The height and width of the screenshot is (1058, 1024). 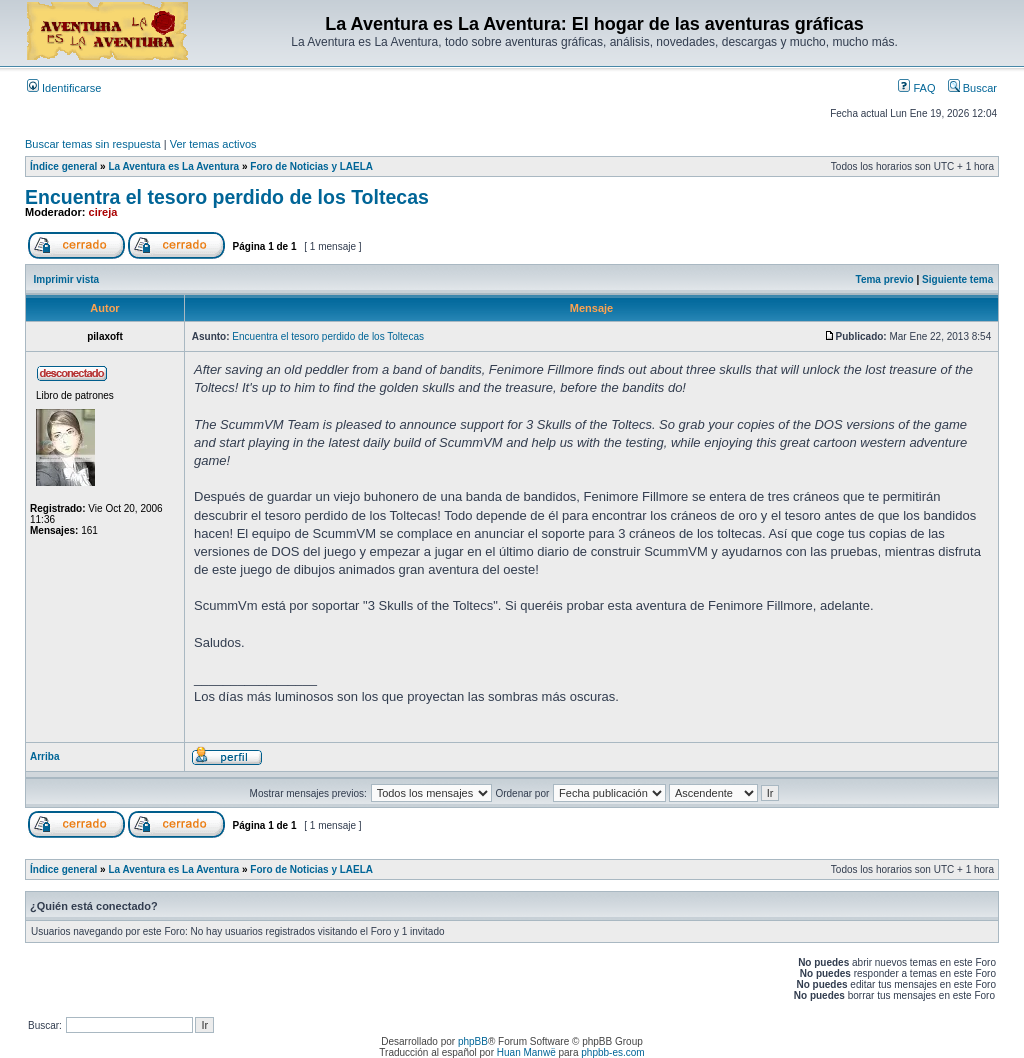 I want to click on Arriba, so click(x=44, y=756).